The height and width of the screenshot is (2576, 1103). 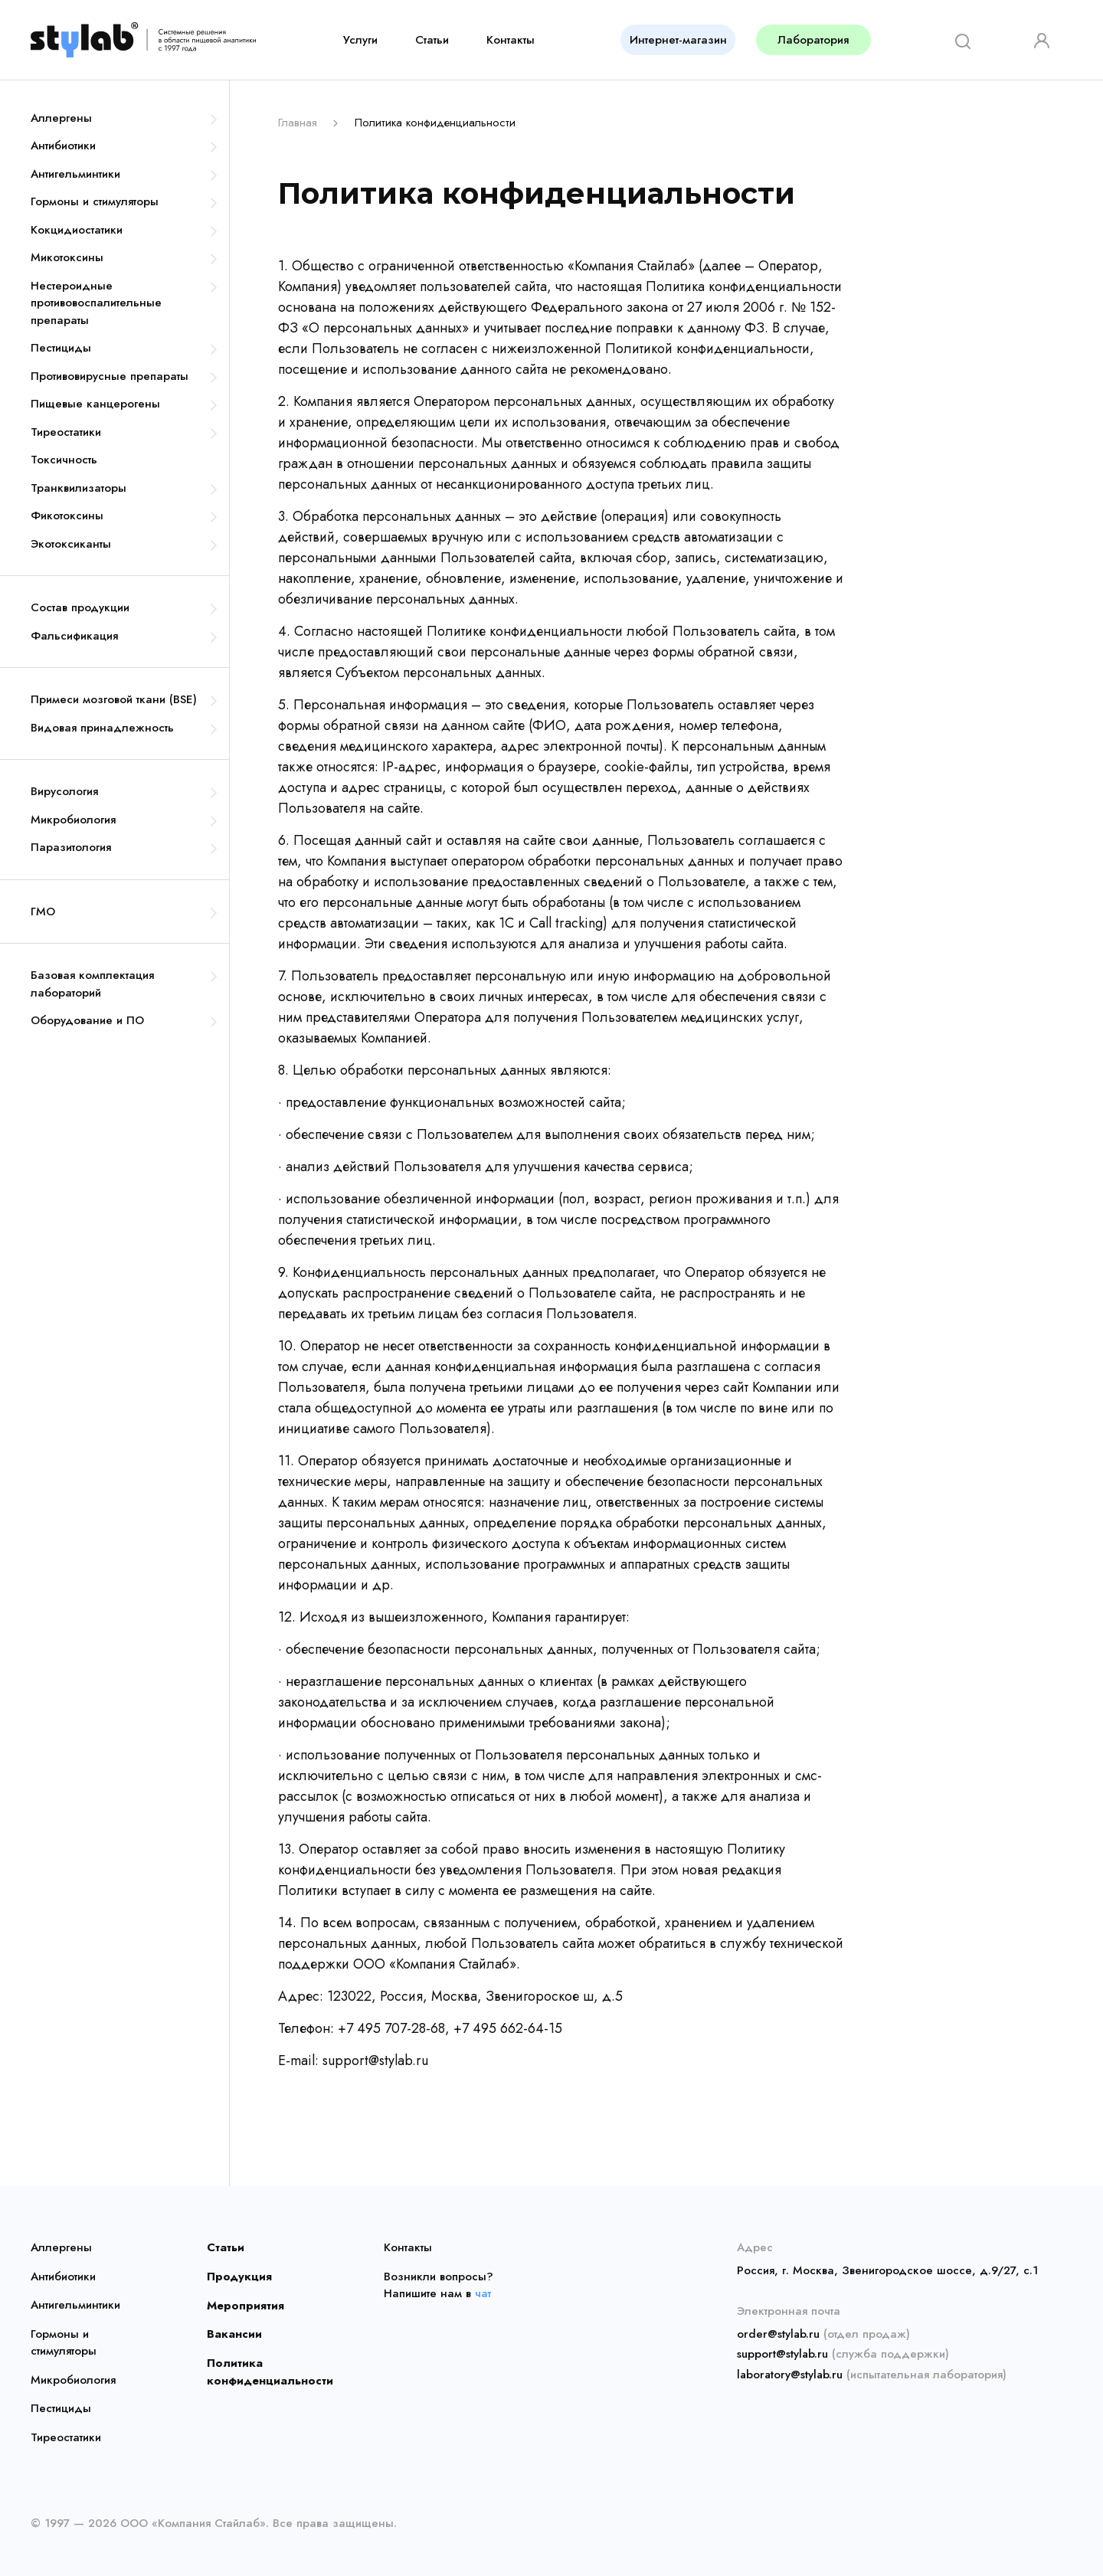 What do you see at coordinates (510, 39) in the screenshot?
I see `Контакты` at bounding box center [510, 39].